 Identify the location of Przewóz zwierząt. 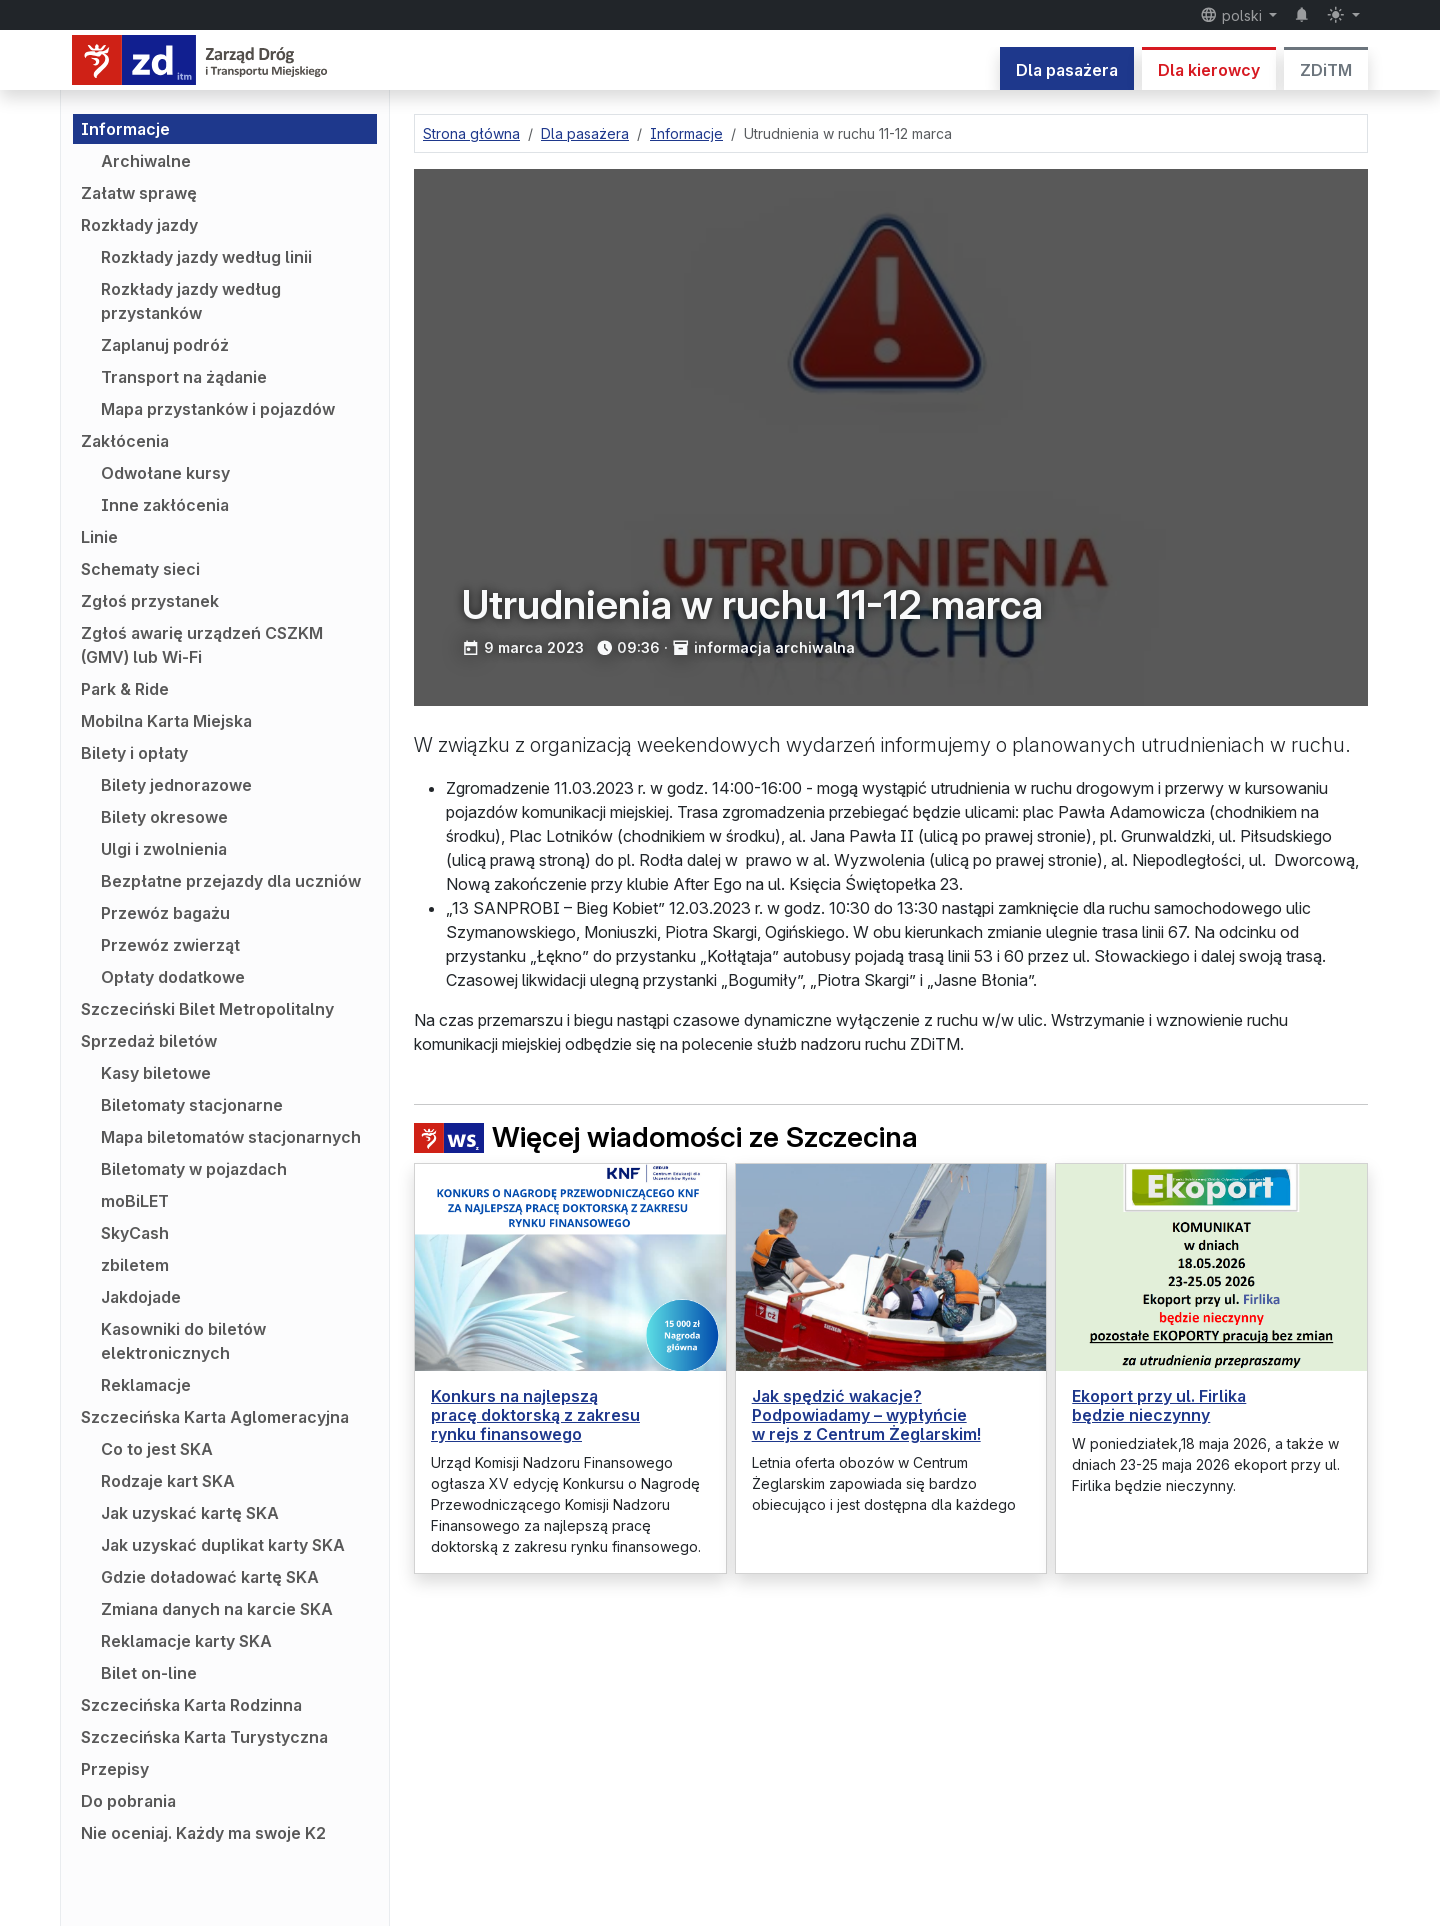
(170, 945).